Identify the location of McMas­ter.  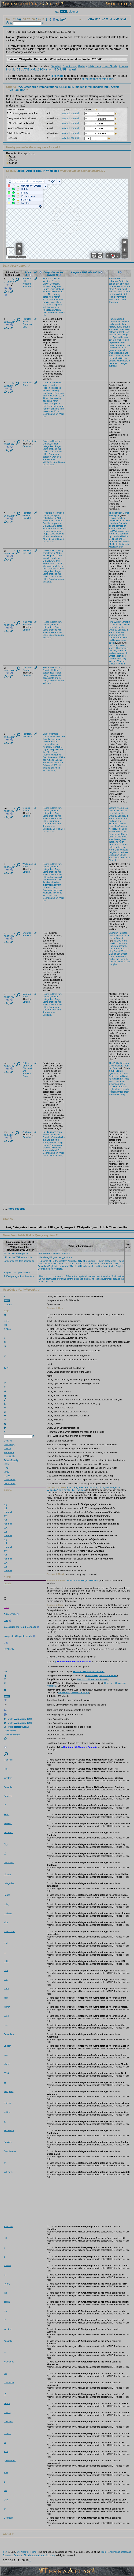
(114, 544).